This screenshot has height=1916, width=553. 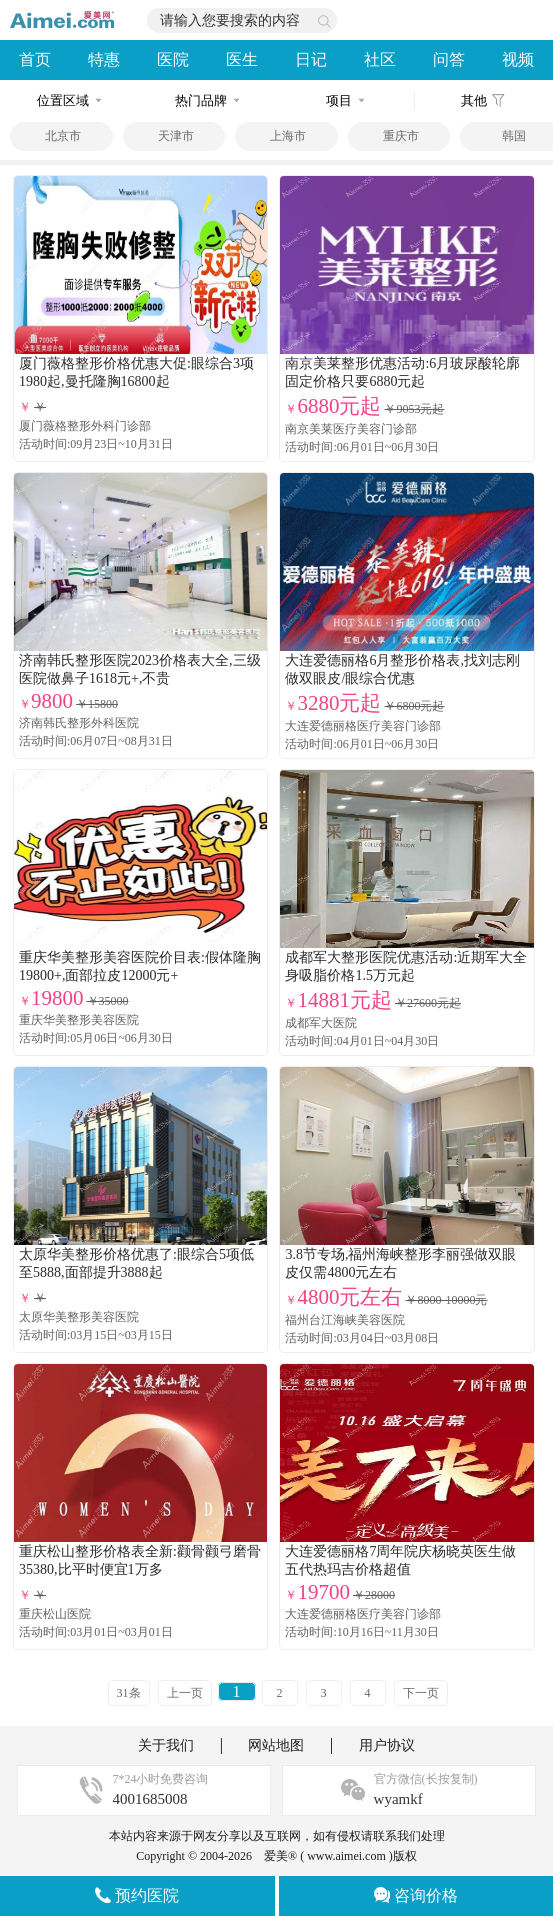 What do you see at coordinates (176, 136) in the screenshot?
I see `天津市` at bounding box center [176, 136].